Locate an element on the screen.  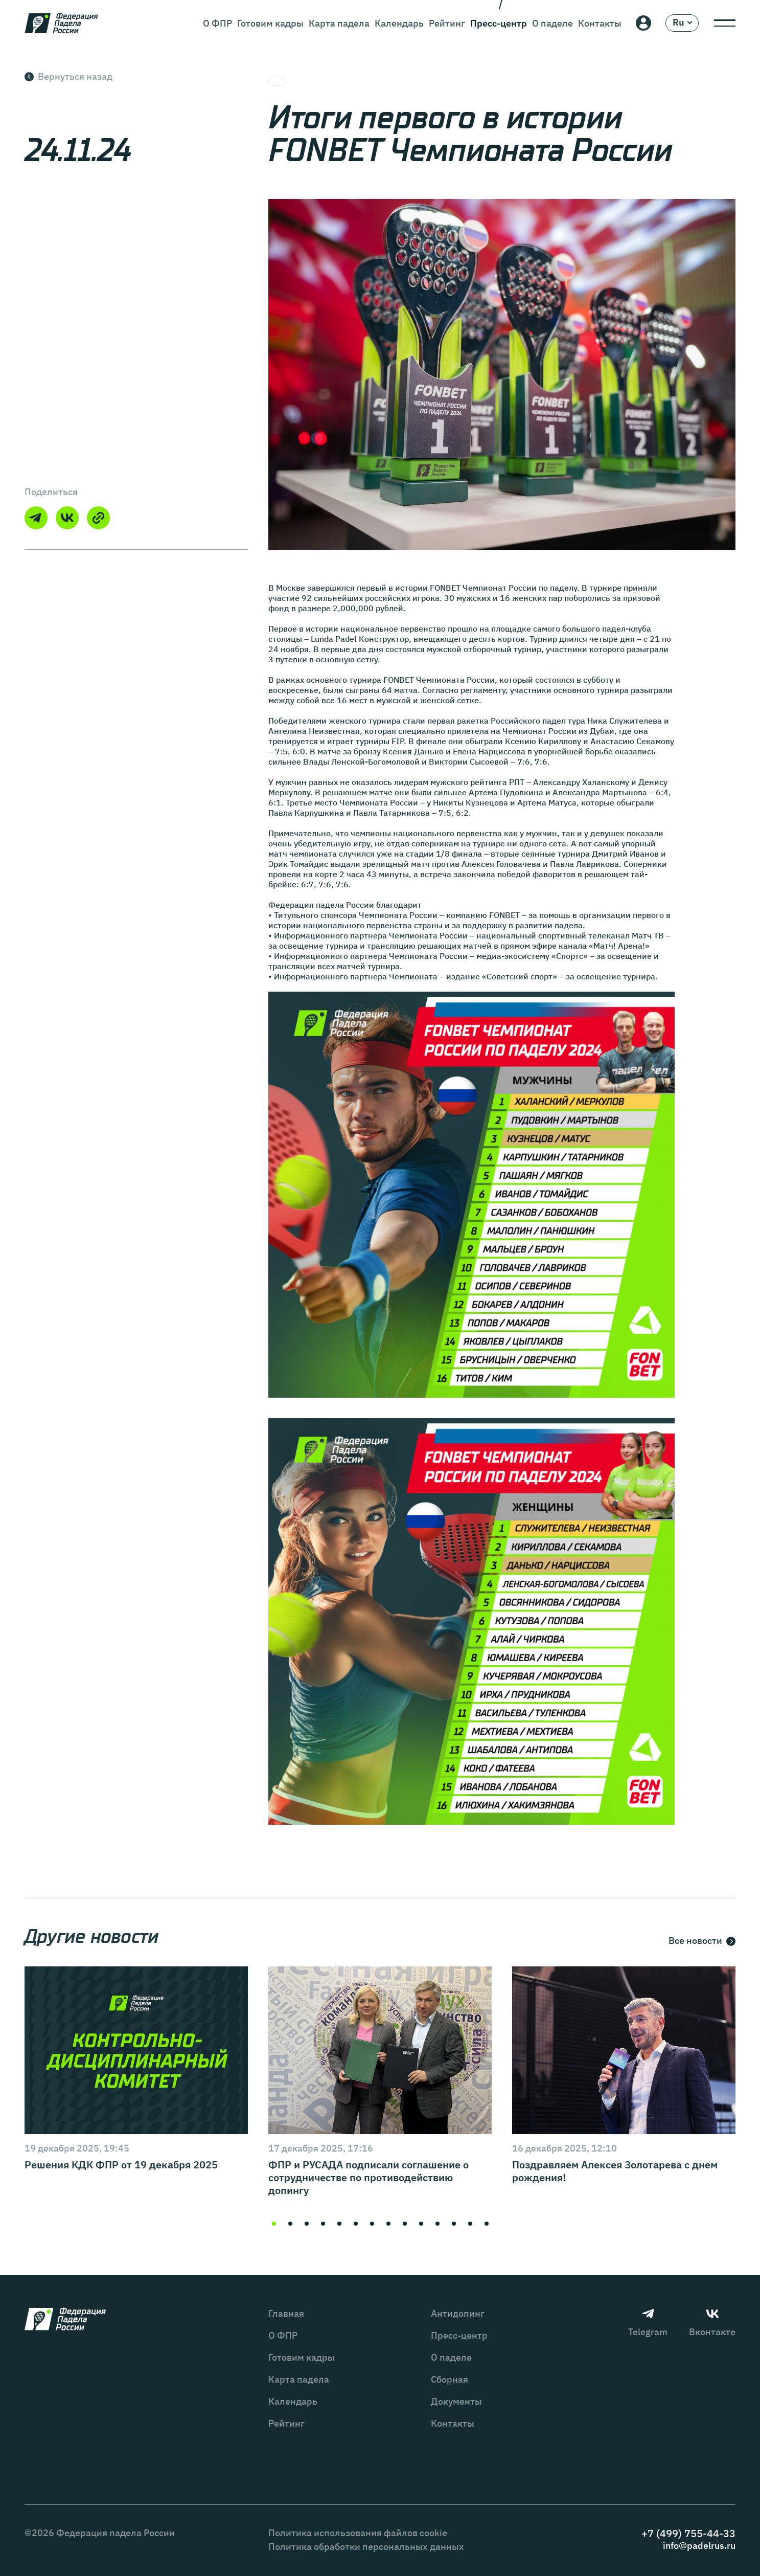
Вернуться назад is located at coordinates (68, 76).